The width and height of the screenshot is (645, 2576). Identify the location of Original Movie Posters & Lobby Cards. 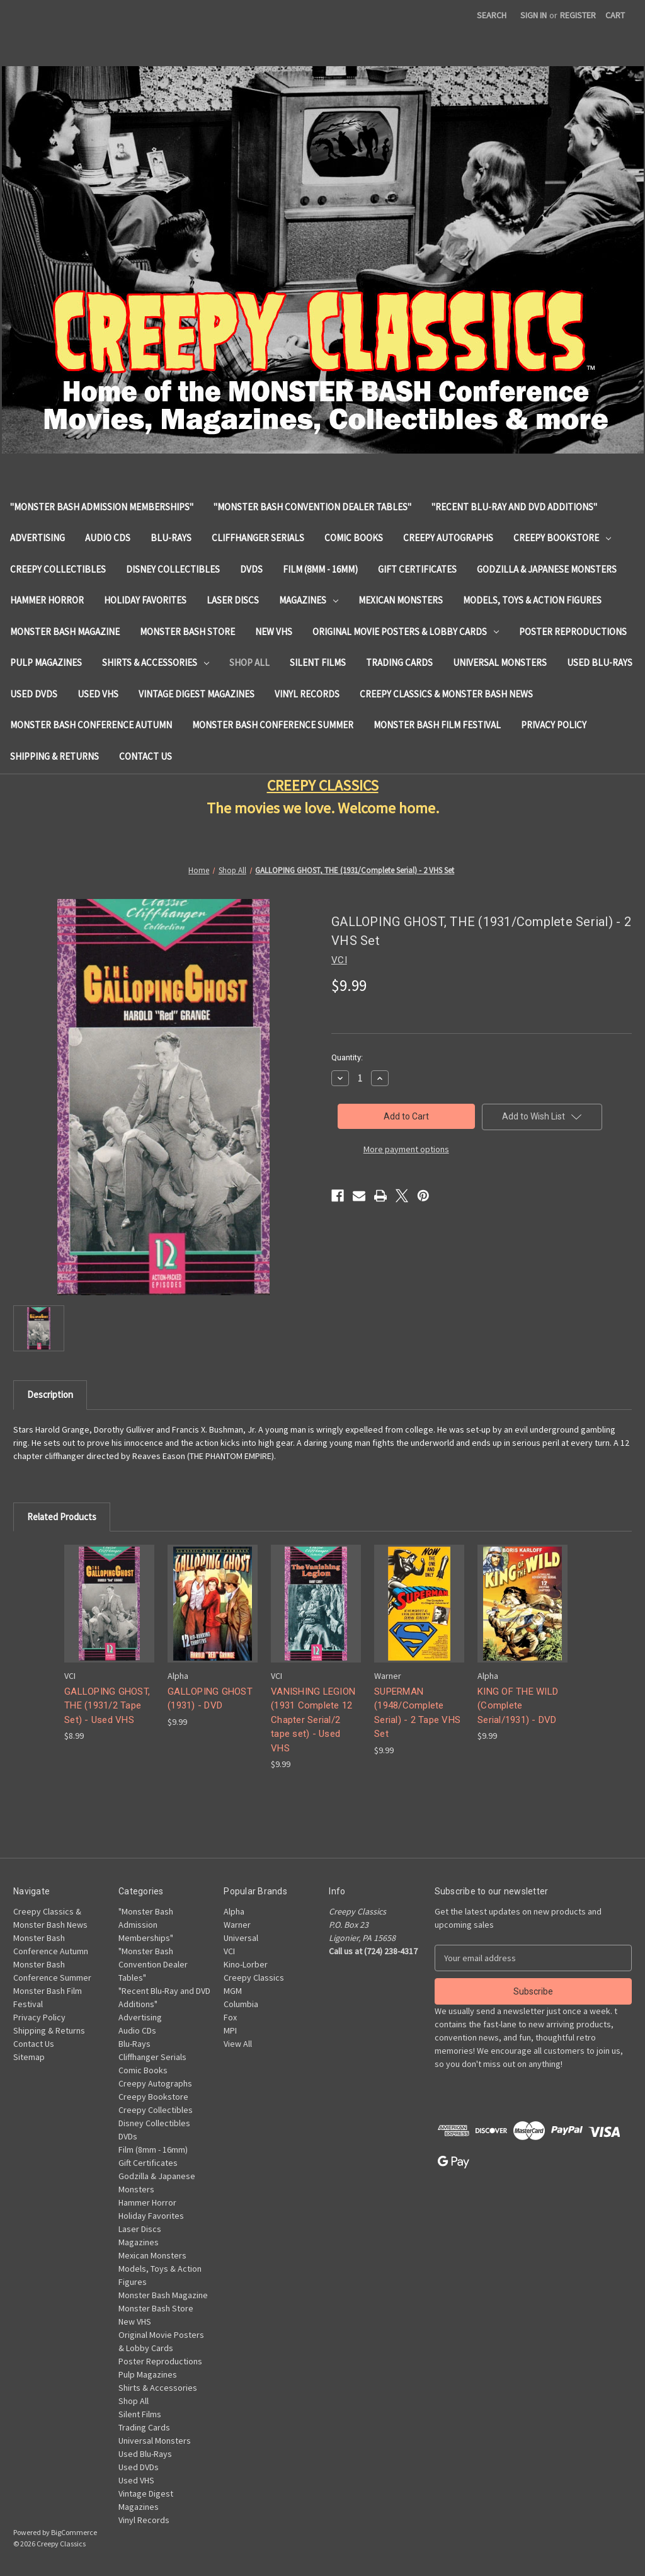
(405, 632).